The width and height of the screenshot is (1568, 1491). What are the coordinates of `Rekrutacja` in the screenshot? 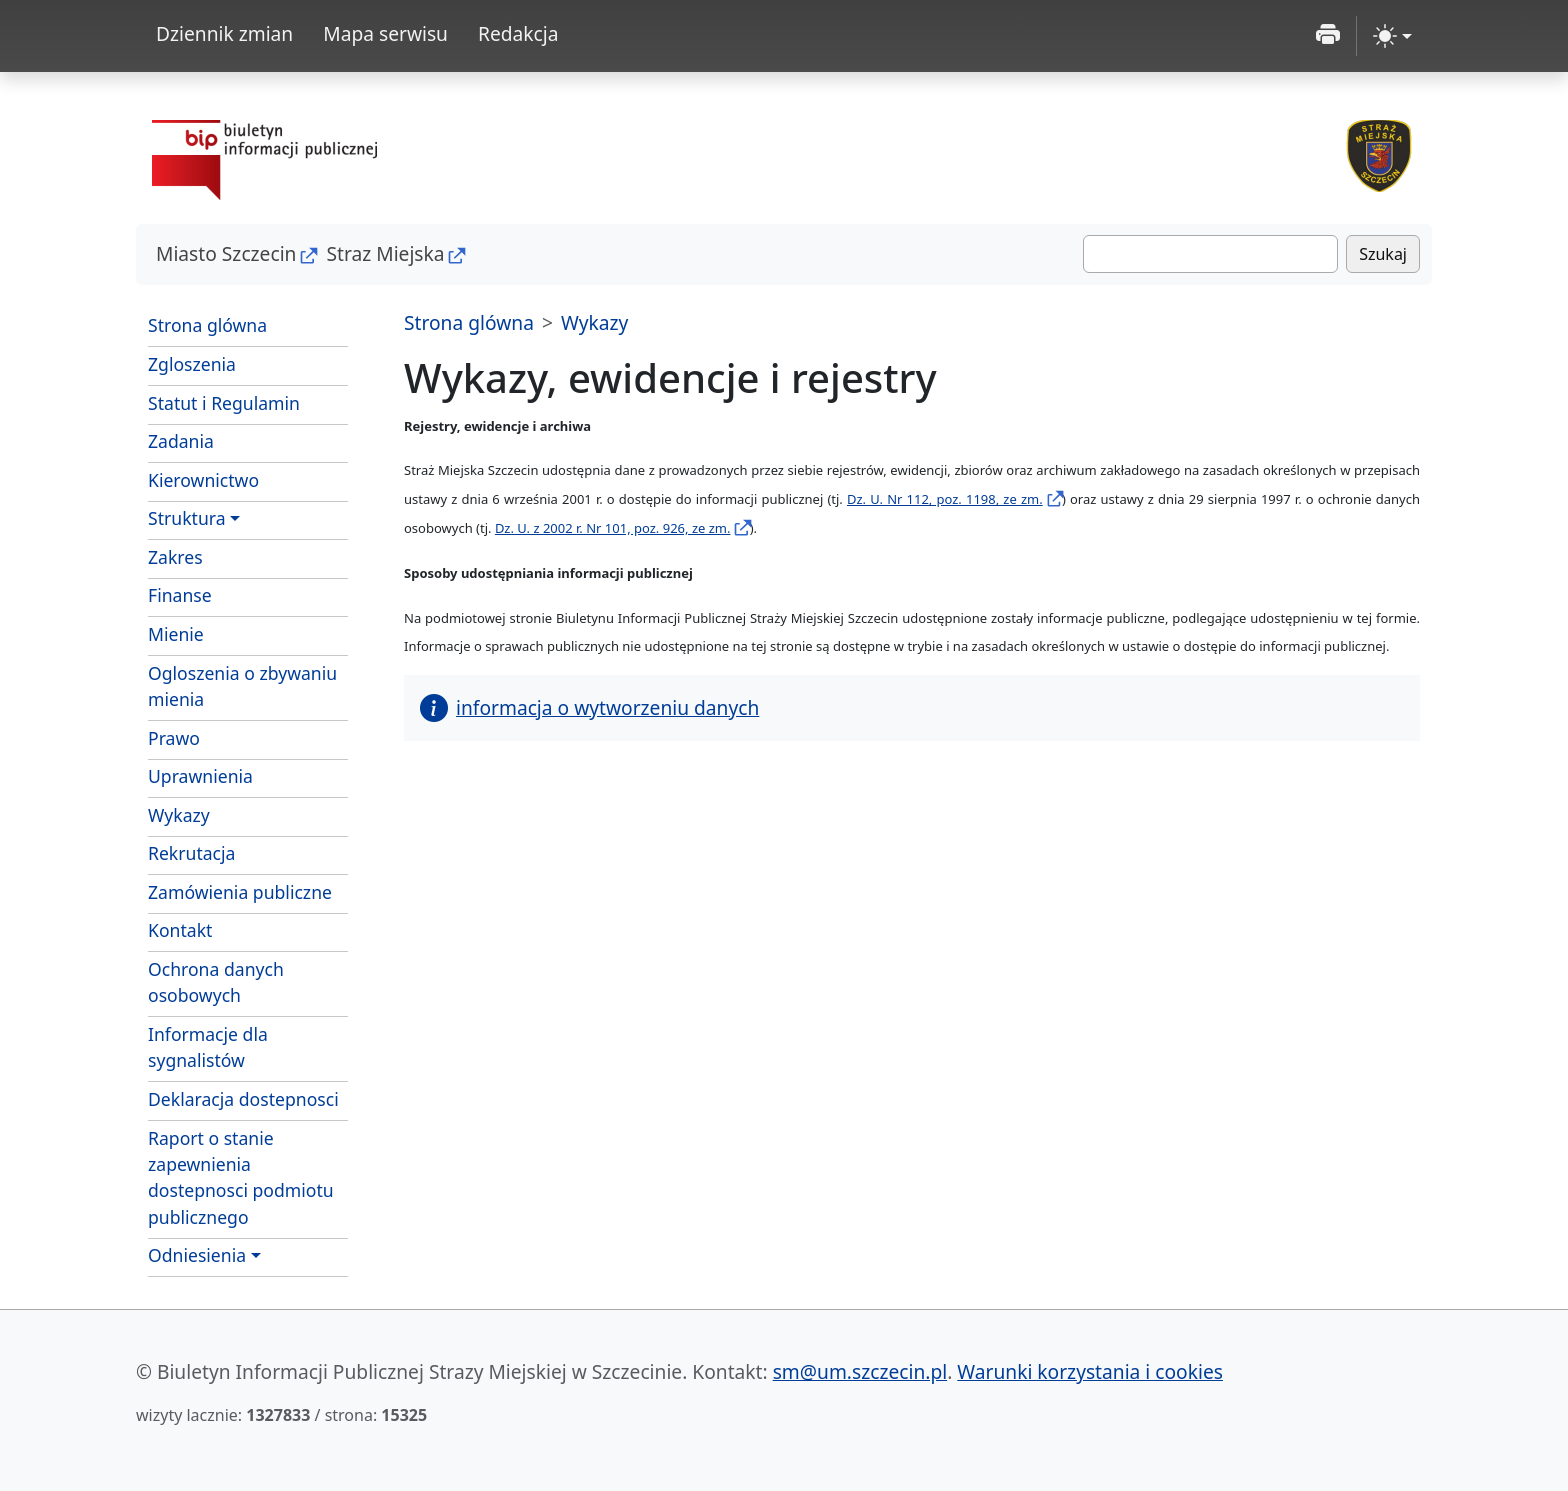 It's located at (191, 853).